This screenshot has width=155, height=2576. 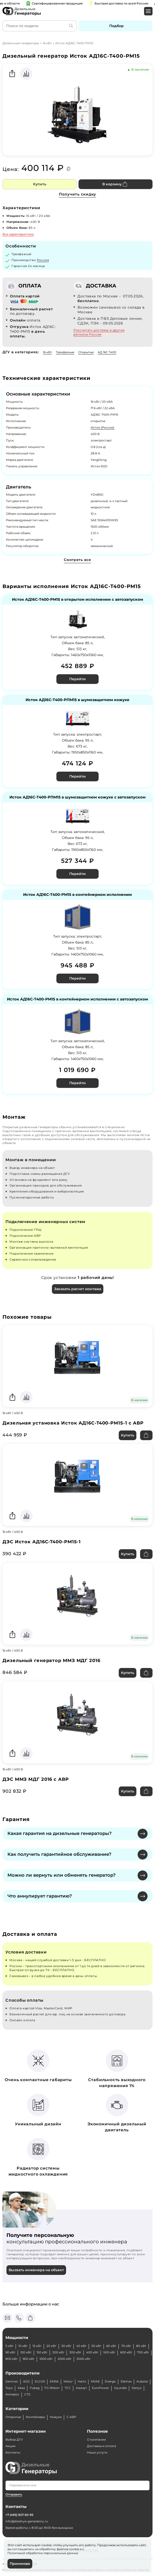 What do you see at coordinates (41, 1542) in the screenshot?
I see `ДЭС Исток АД16С-Т400-РМ15-1` at bounding box center [41, 1542].